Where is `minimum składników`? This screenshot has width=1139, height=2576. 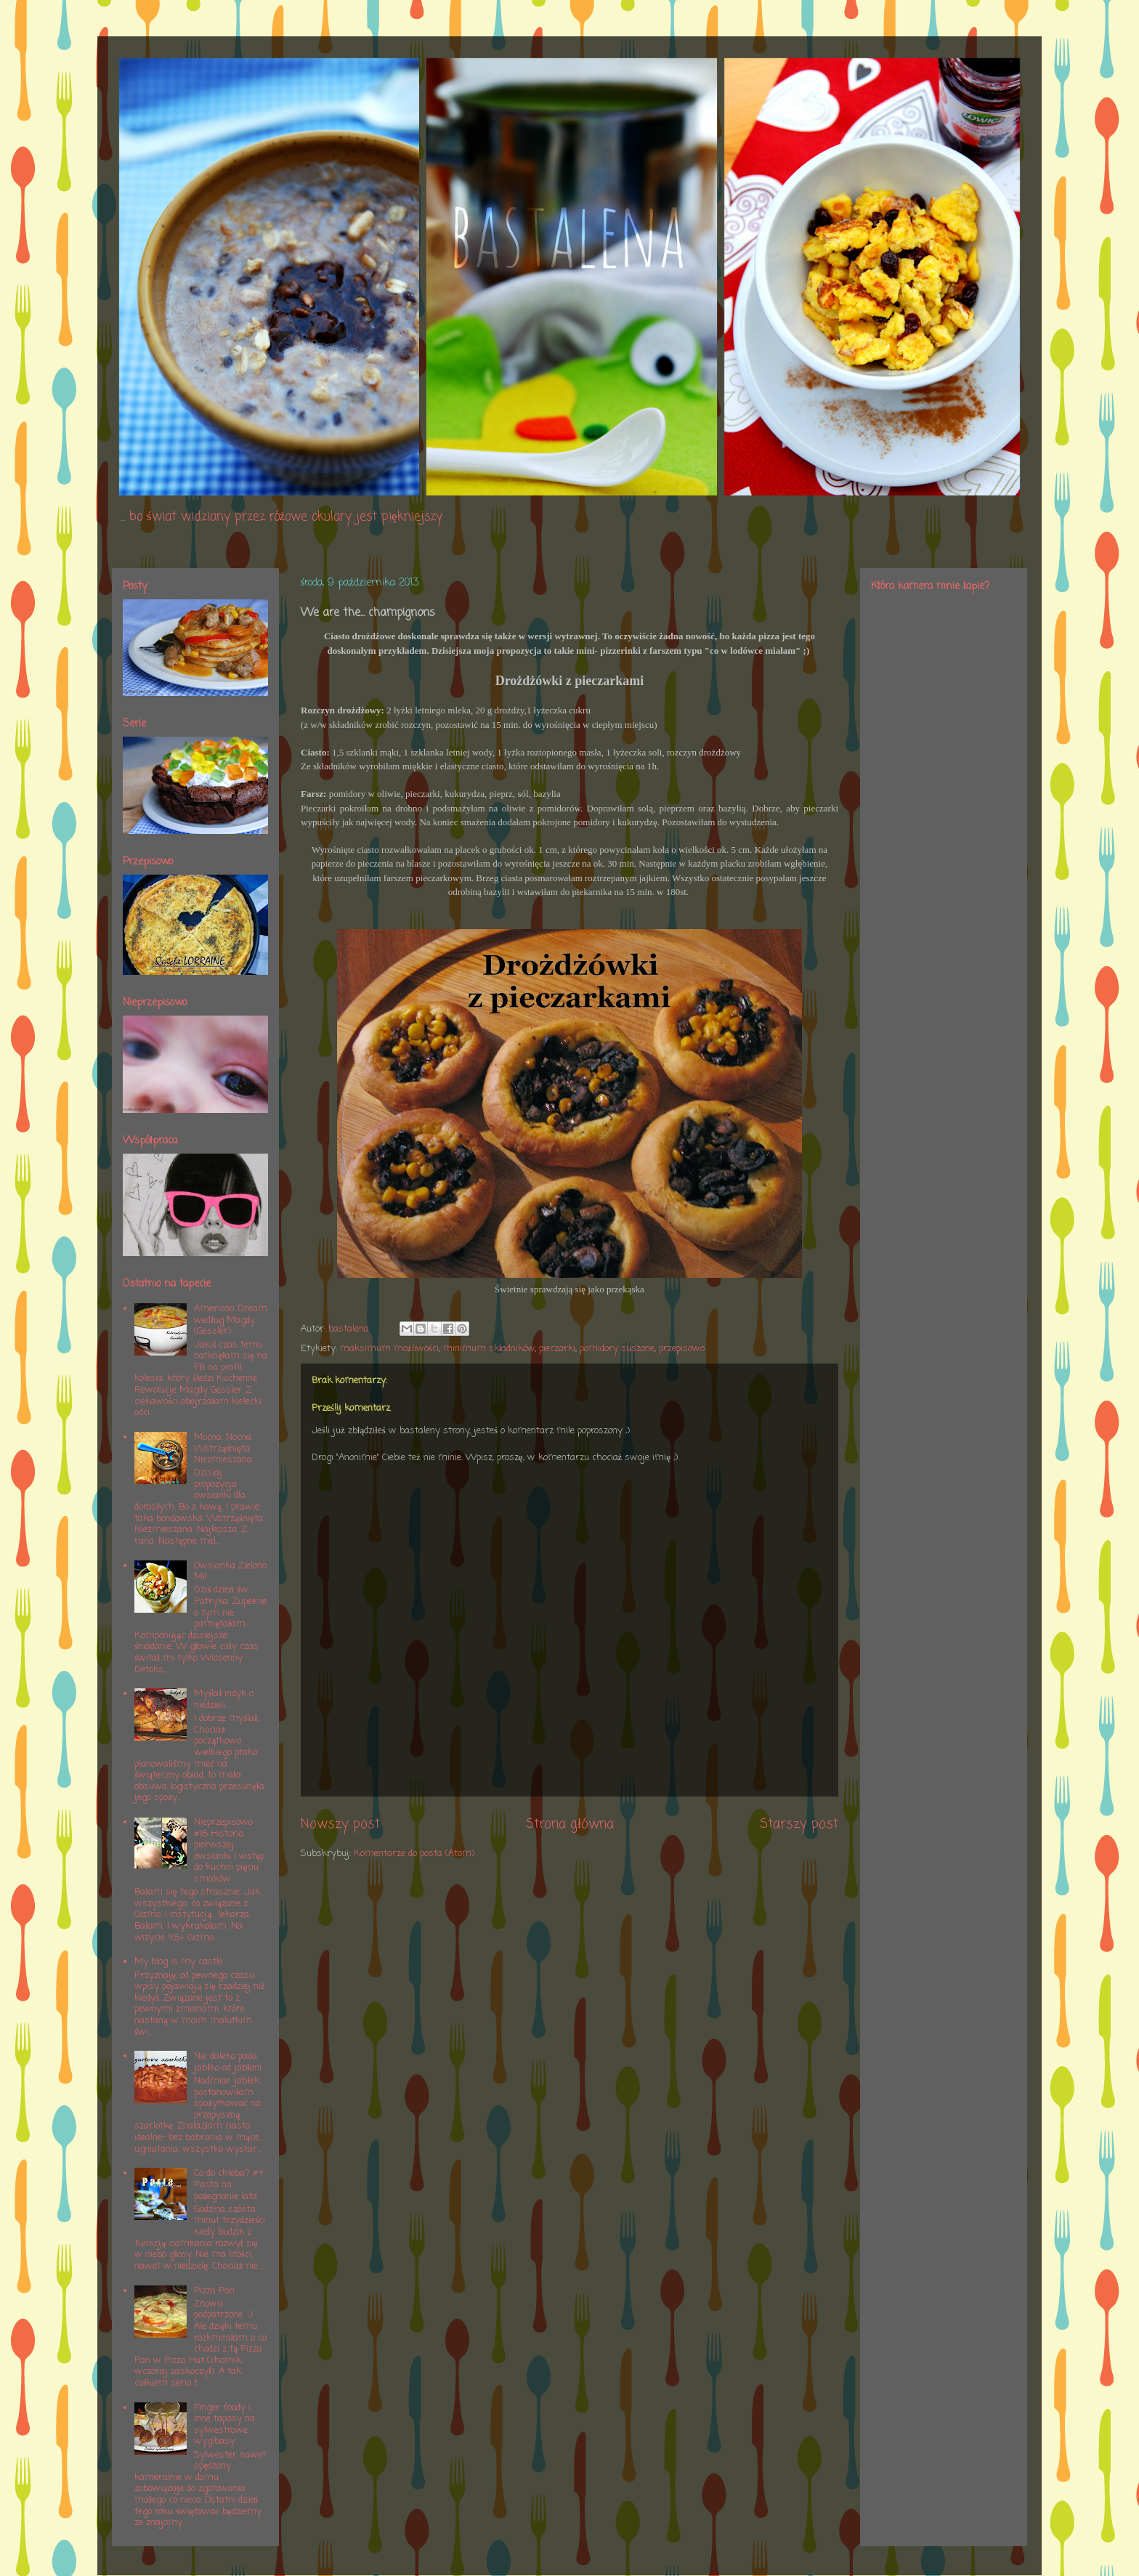 minimum składników is located at coordinates (489, 1349).